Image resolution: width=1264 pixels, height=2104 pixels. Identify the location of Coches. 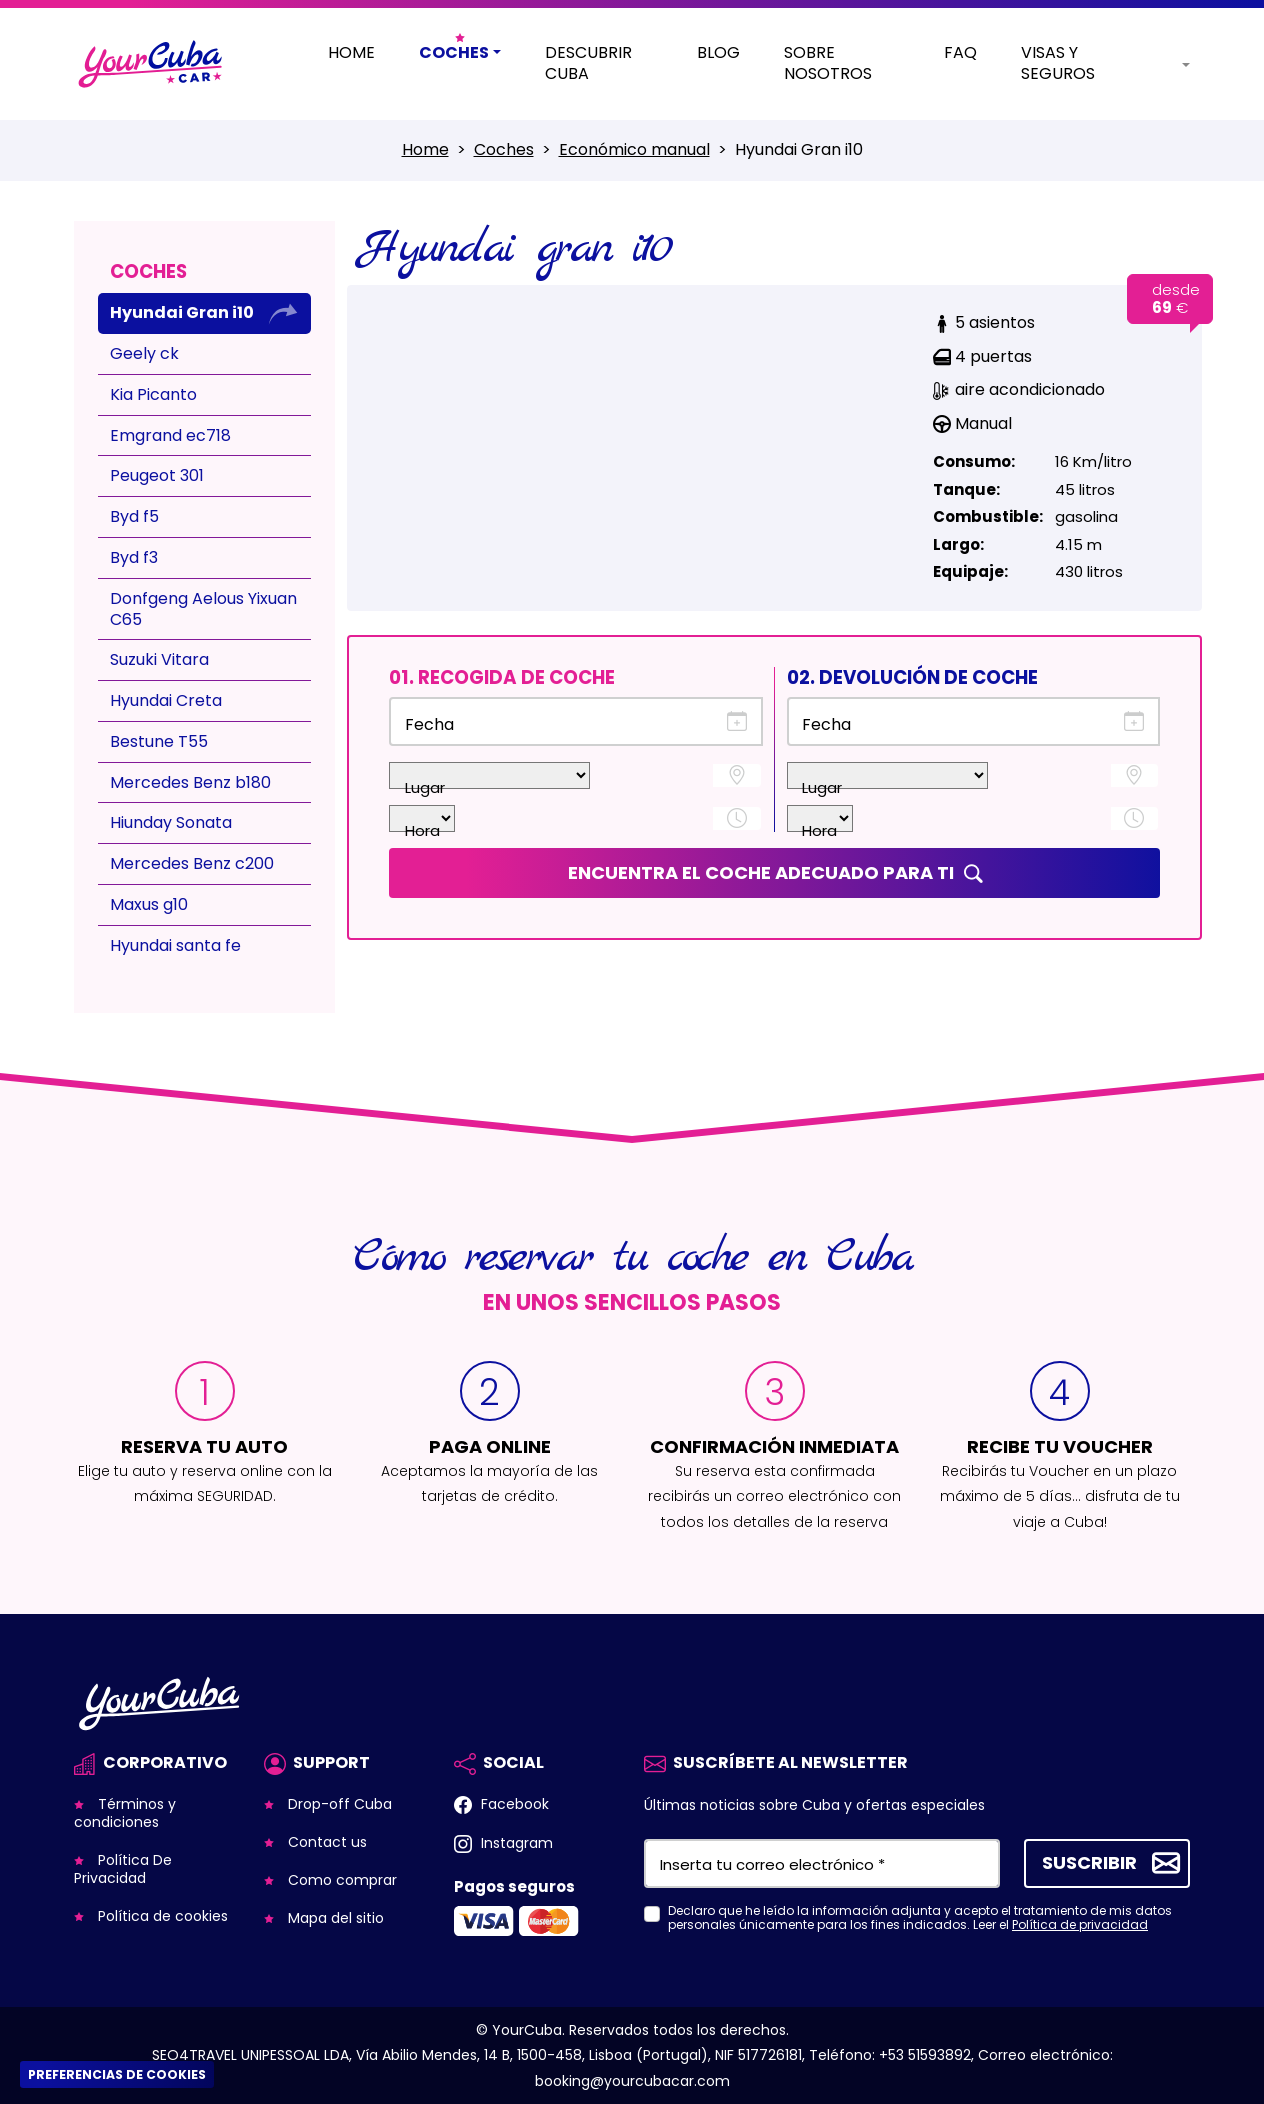
(504, 149).